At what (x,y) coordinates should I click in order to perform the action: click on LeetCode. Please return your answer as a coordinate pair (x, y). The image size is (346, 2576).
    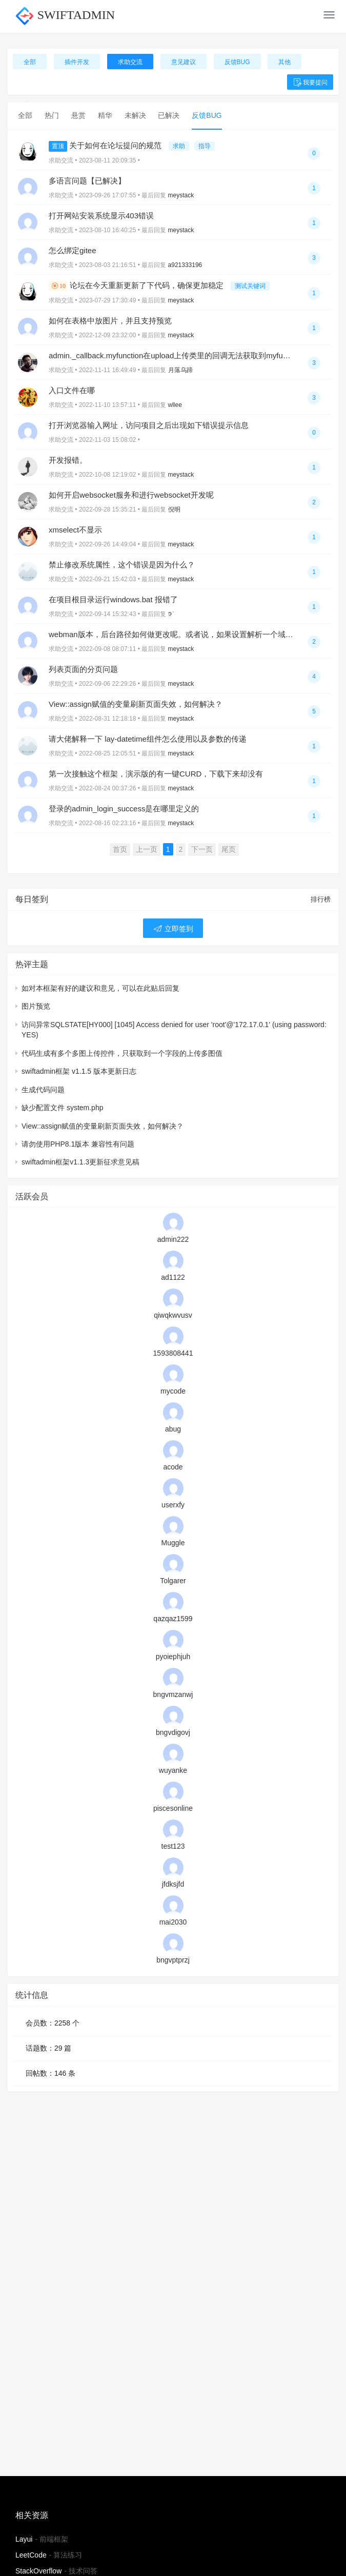
    Looking at the image, I should click on (31, 2555).